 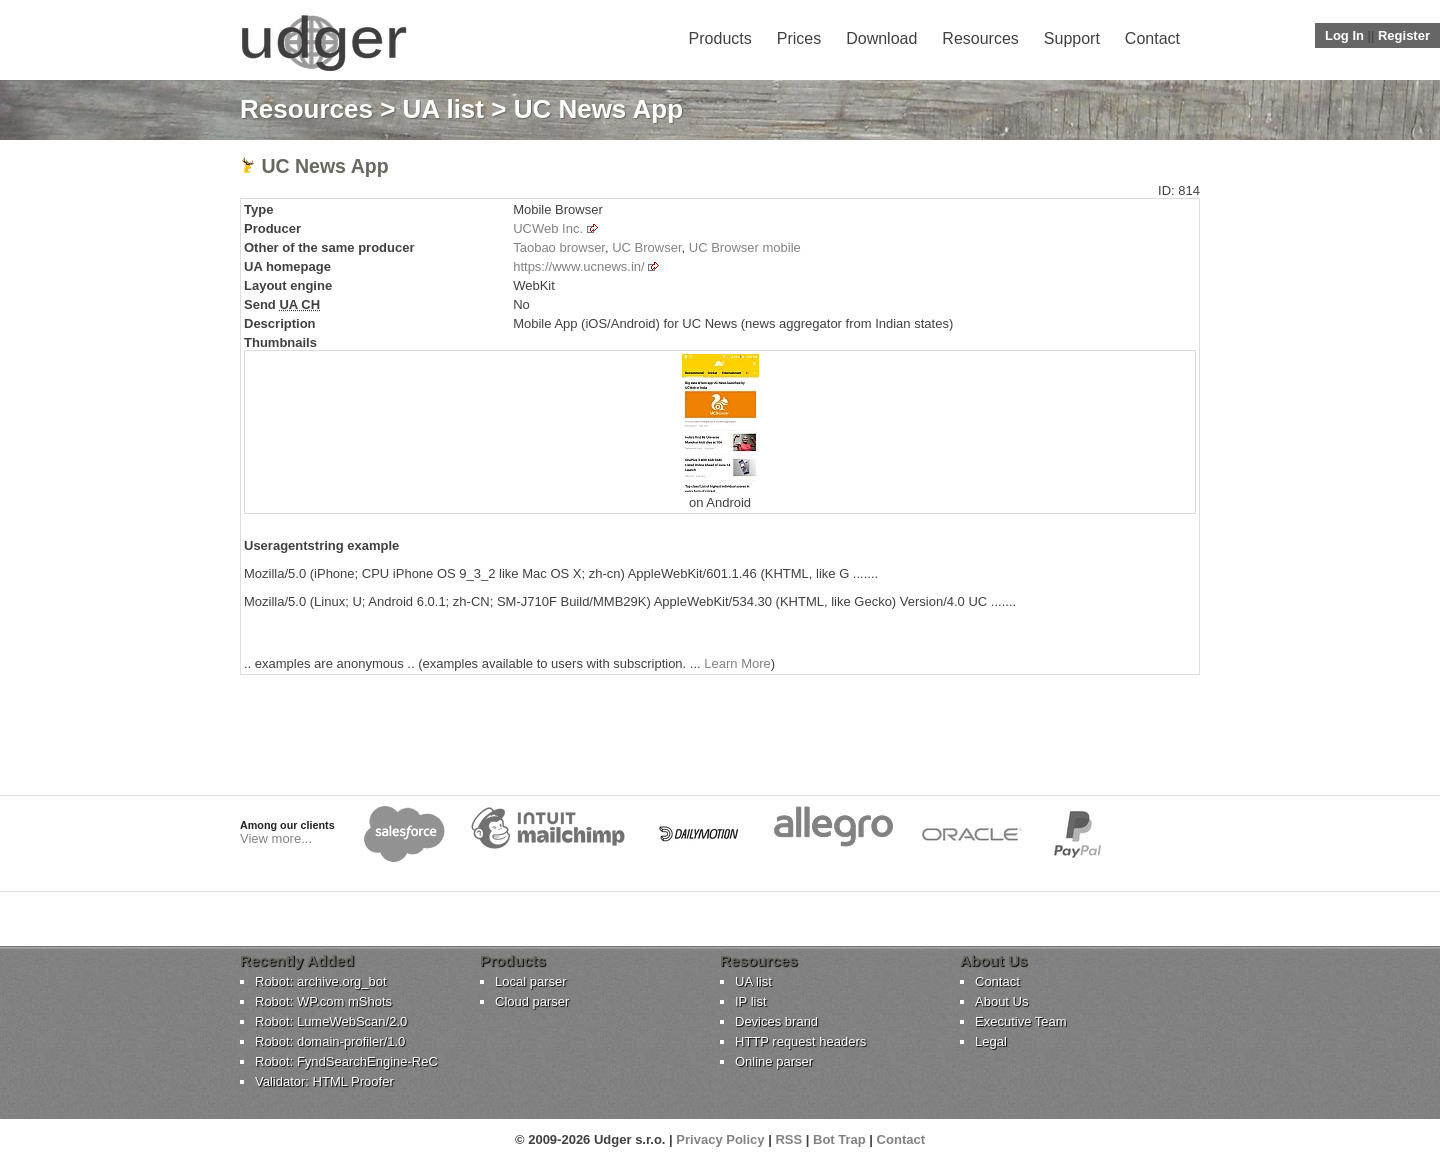 What do you see at coordinates (1001, 1001) in the screenshot?
I see `About Us` at bounding box center [1001, 1001].